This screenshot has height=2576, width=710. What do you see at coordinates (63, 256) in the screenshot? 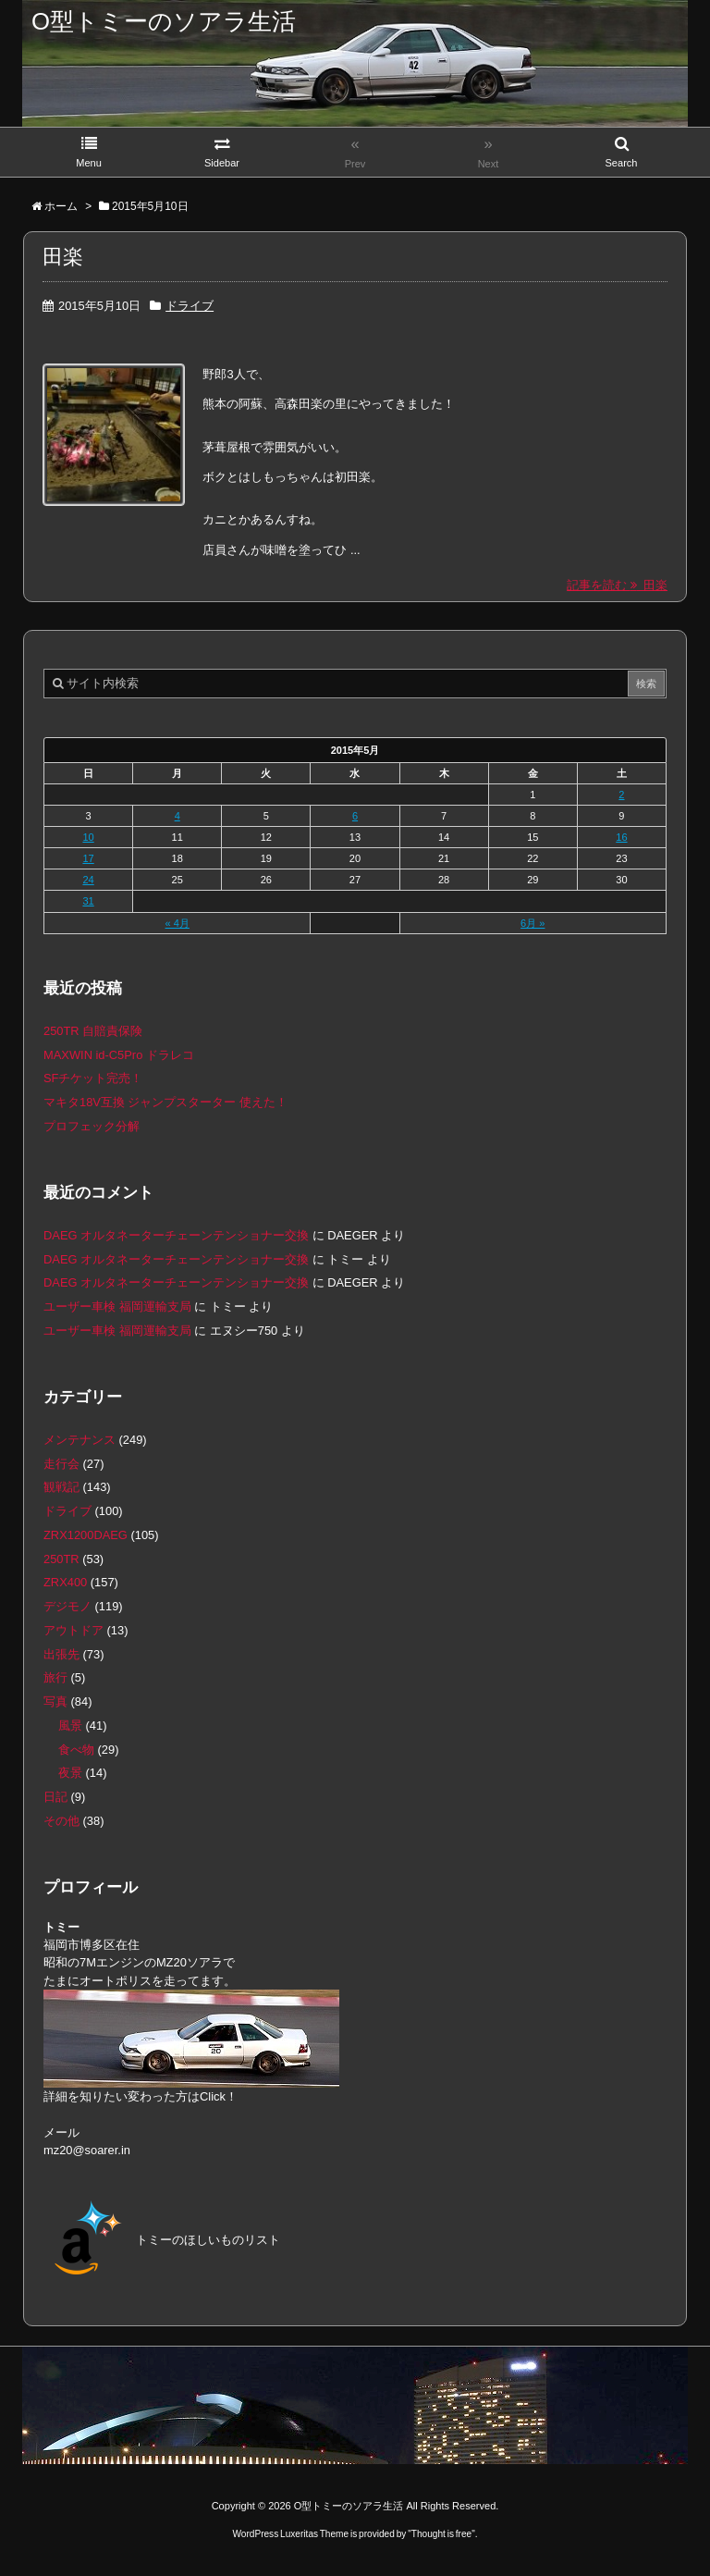
I see `田楽` at bounding box center [63, 256].